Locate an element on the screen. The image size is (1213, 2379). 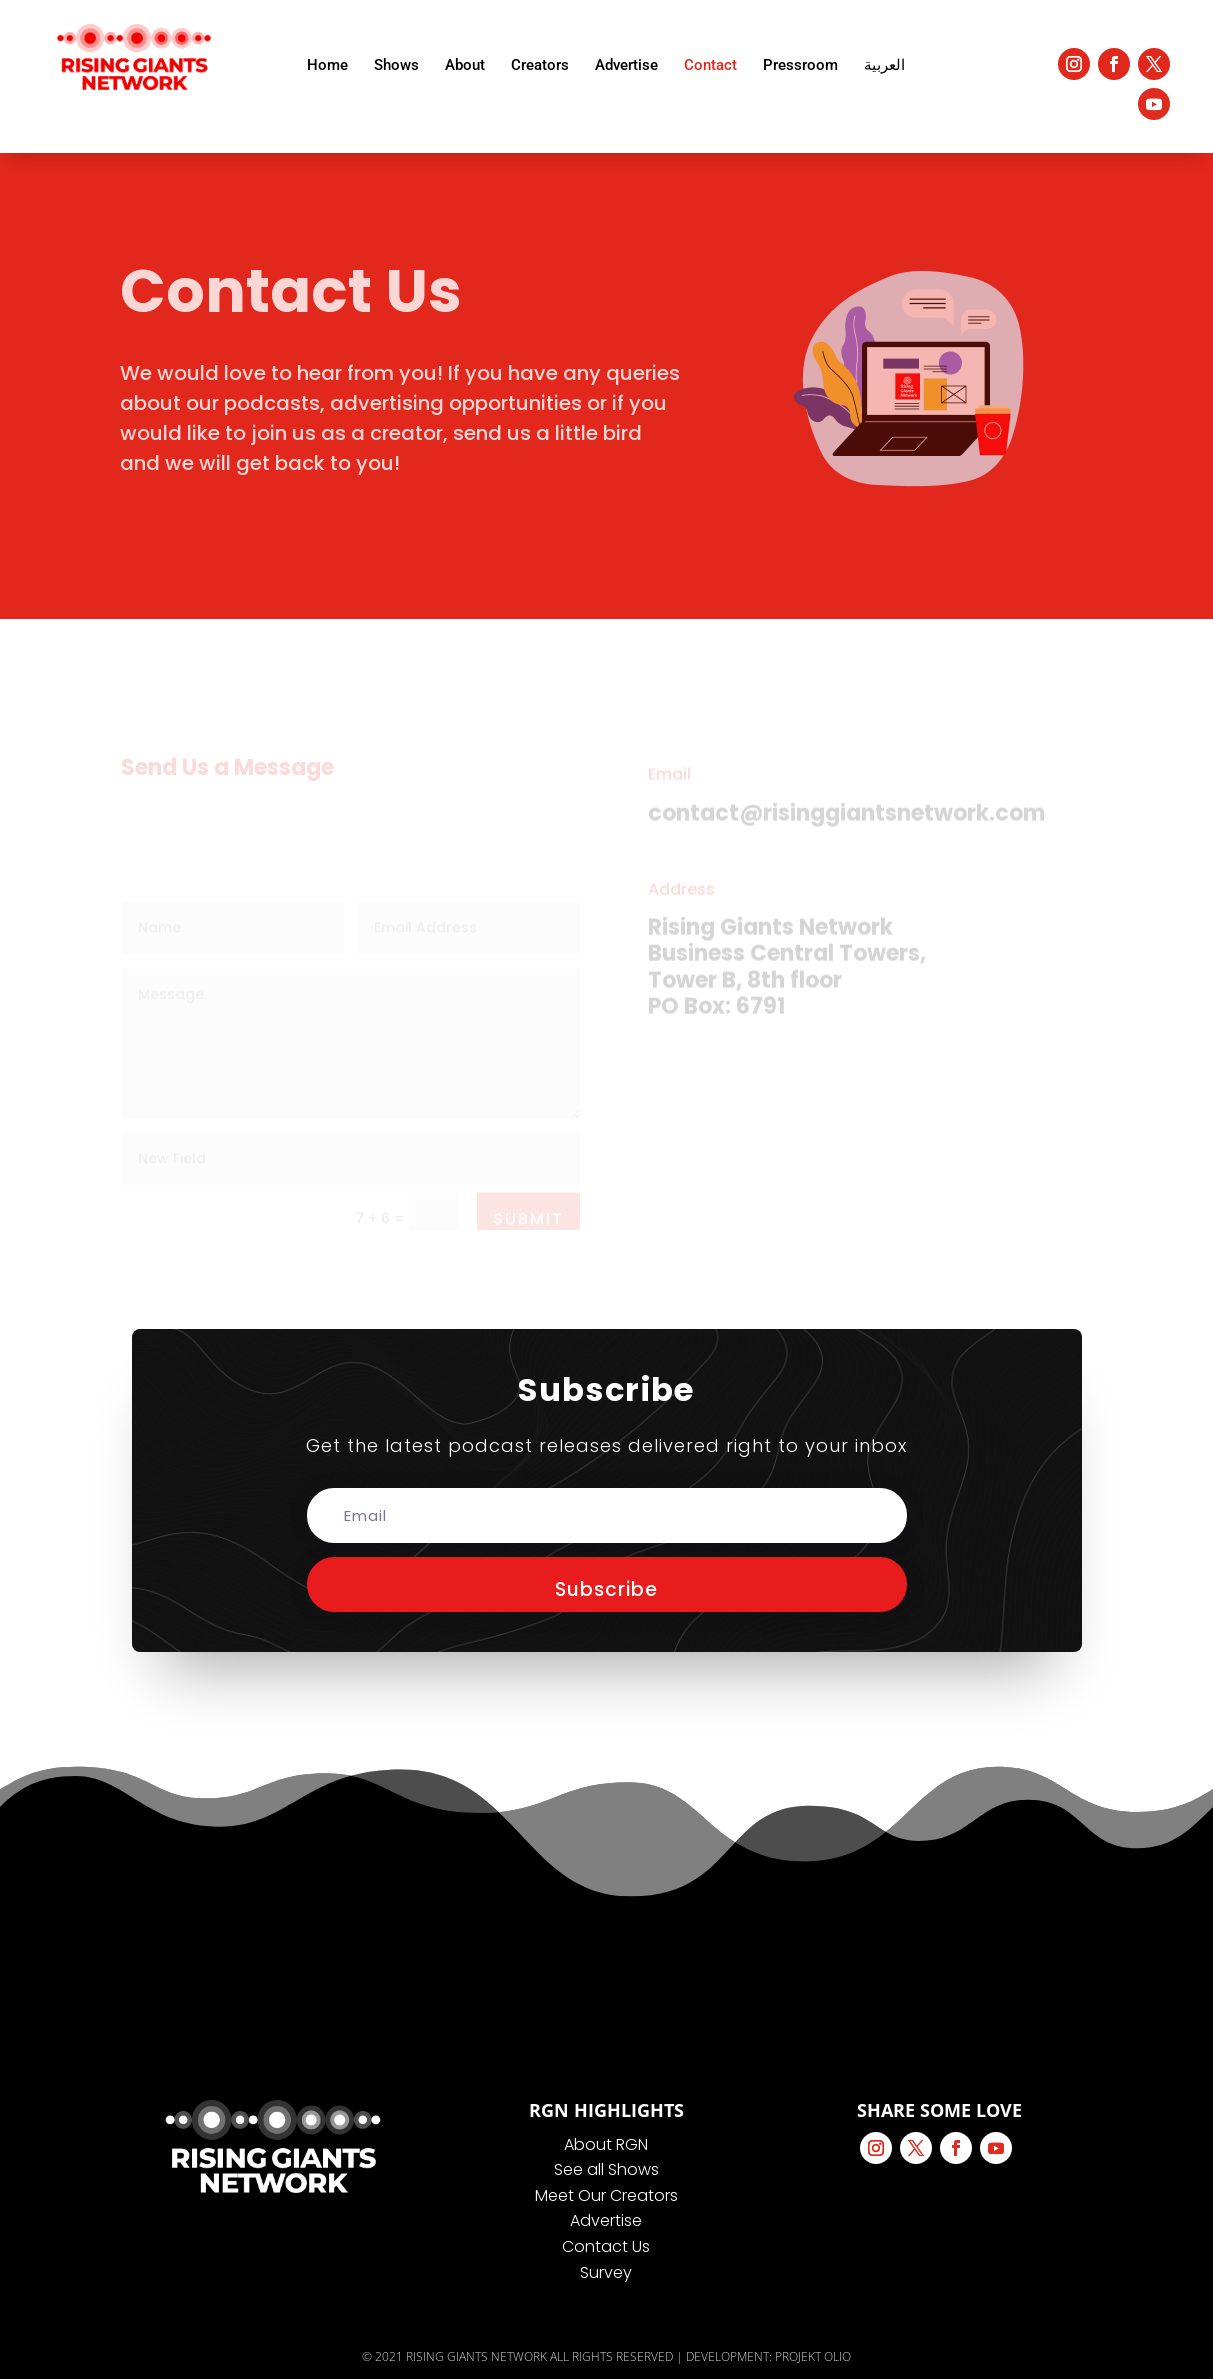
Shows is located at coordinates (396, 65).